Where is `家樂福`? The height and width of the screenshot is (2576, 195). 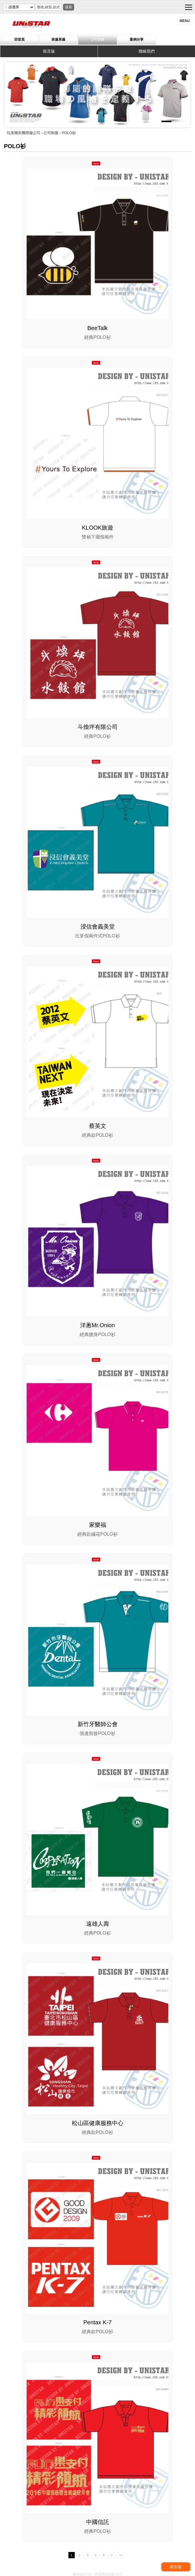 家樂福 is located at coordinates (97, 1525).